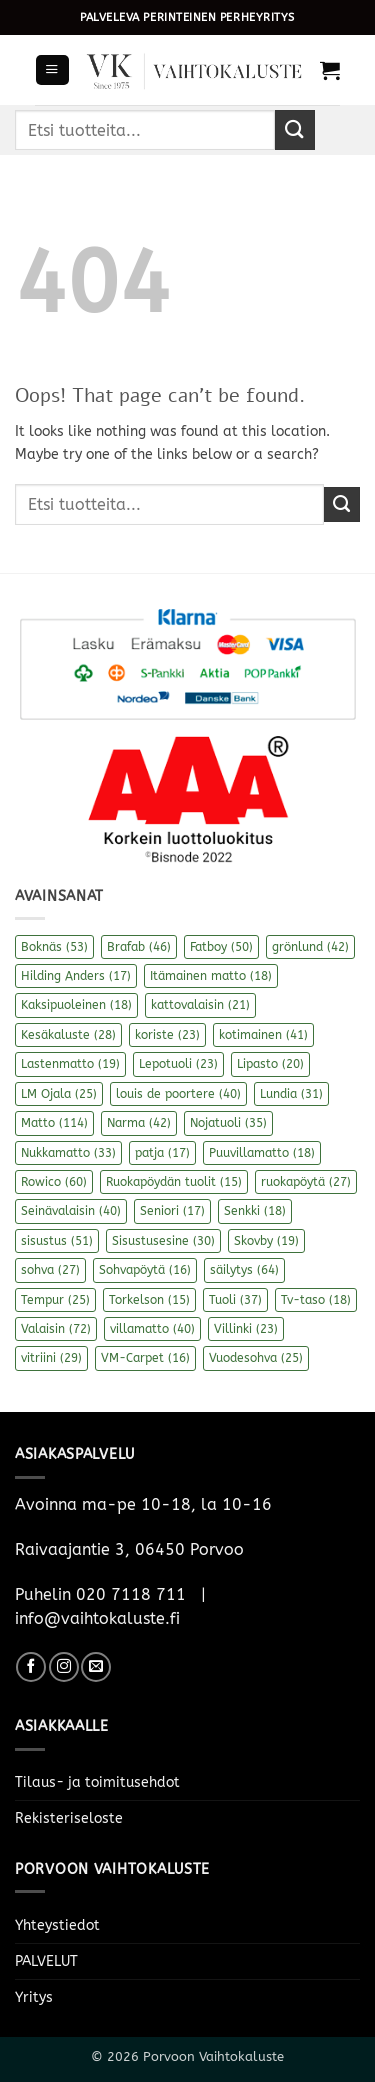 The width and height of the screenshot is (375, 2082). I want to click on Villinki [Villinki (23 kohdetta)], so click(246, 1329).